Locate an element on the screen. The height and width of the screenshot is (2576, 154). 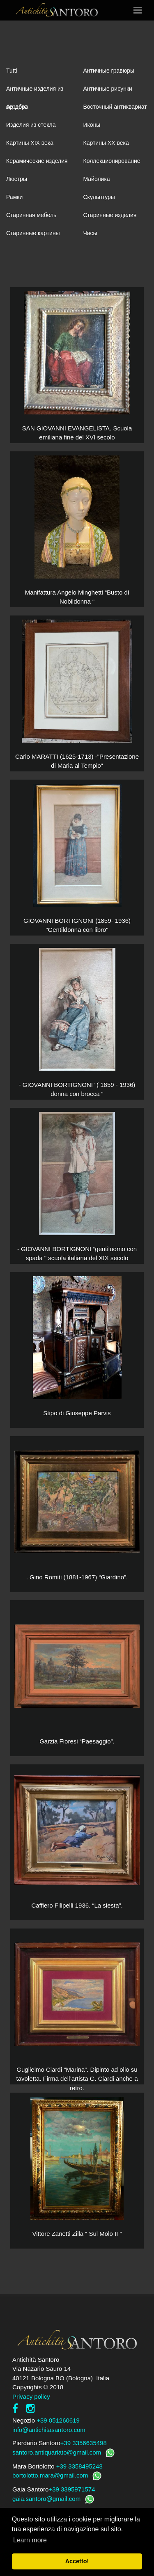
santoro.antiquariato@gmail.com is located at coordinates (56, 2452).